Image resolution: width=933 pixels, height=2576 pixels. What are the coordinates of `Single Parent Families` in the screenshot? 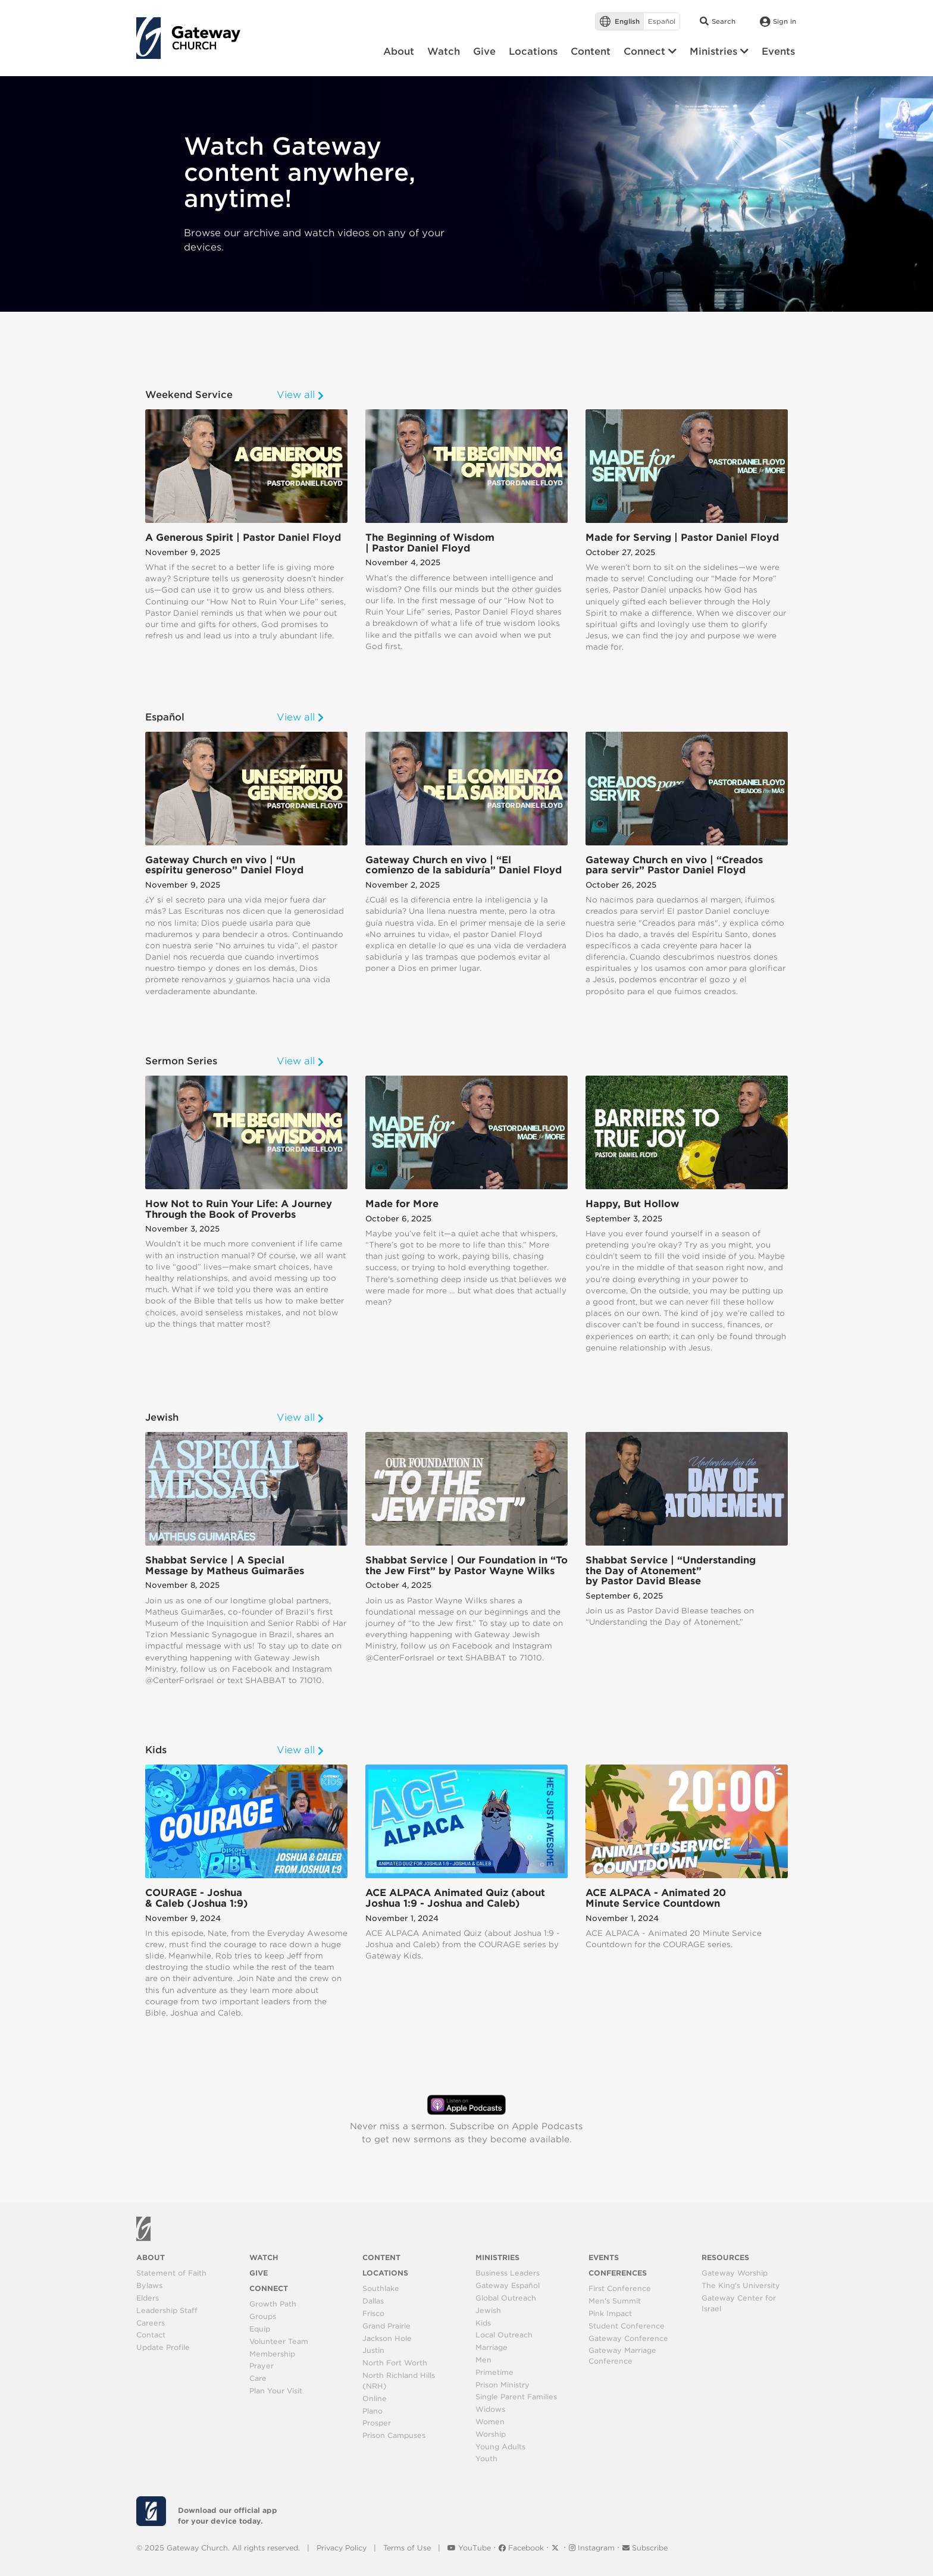 It's located at (516, 2396).